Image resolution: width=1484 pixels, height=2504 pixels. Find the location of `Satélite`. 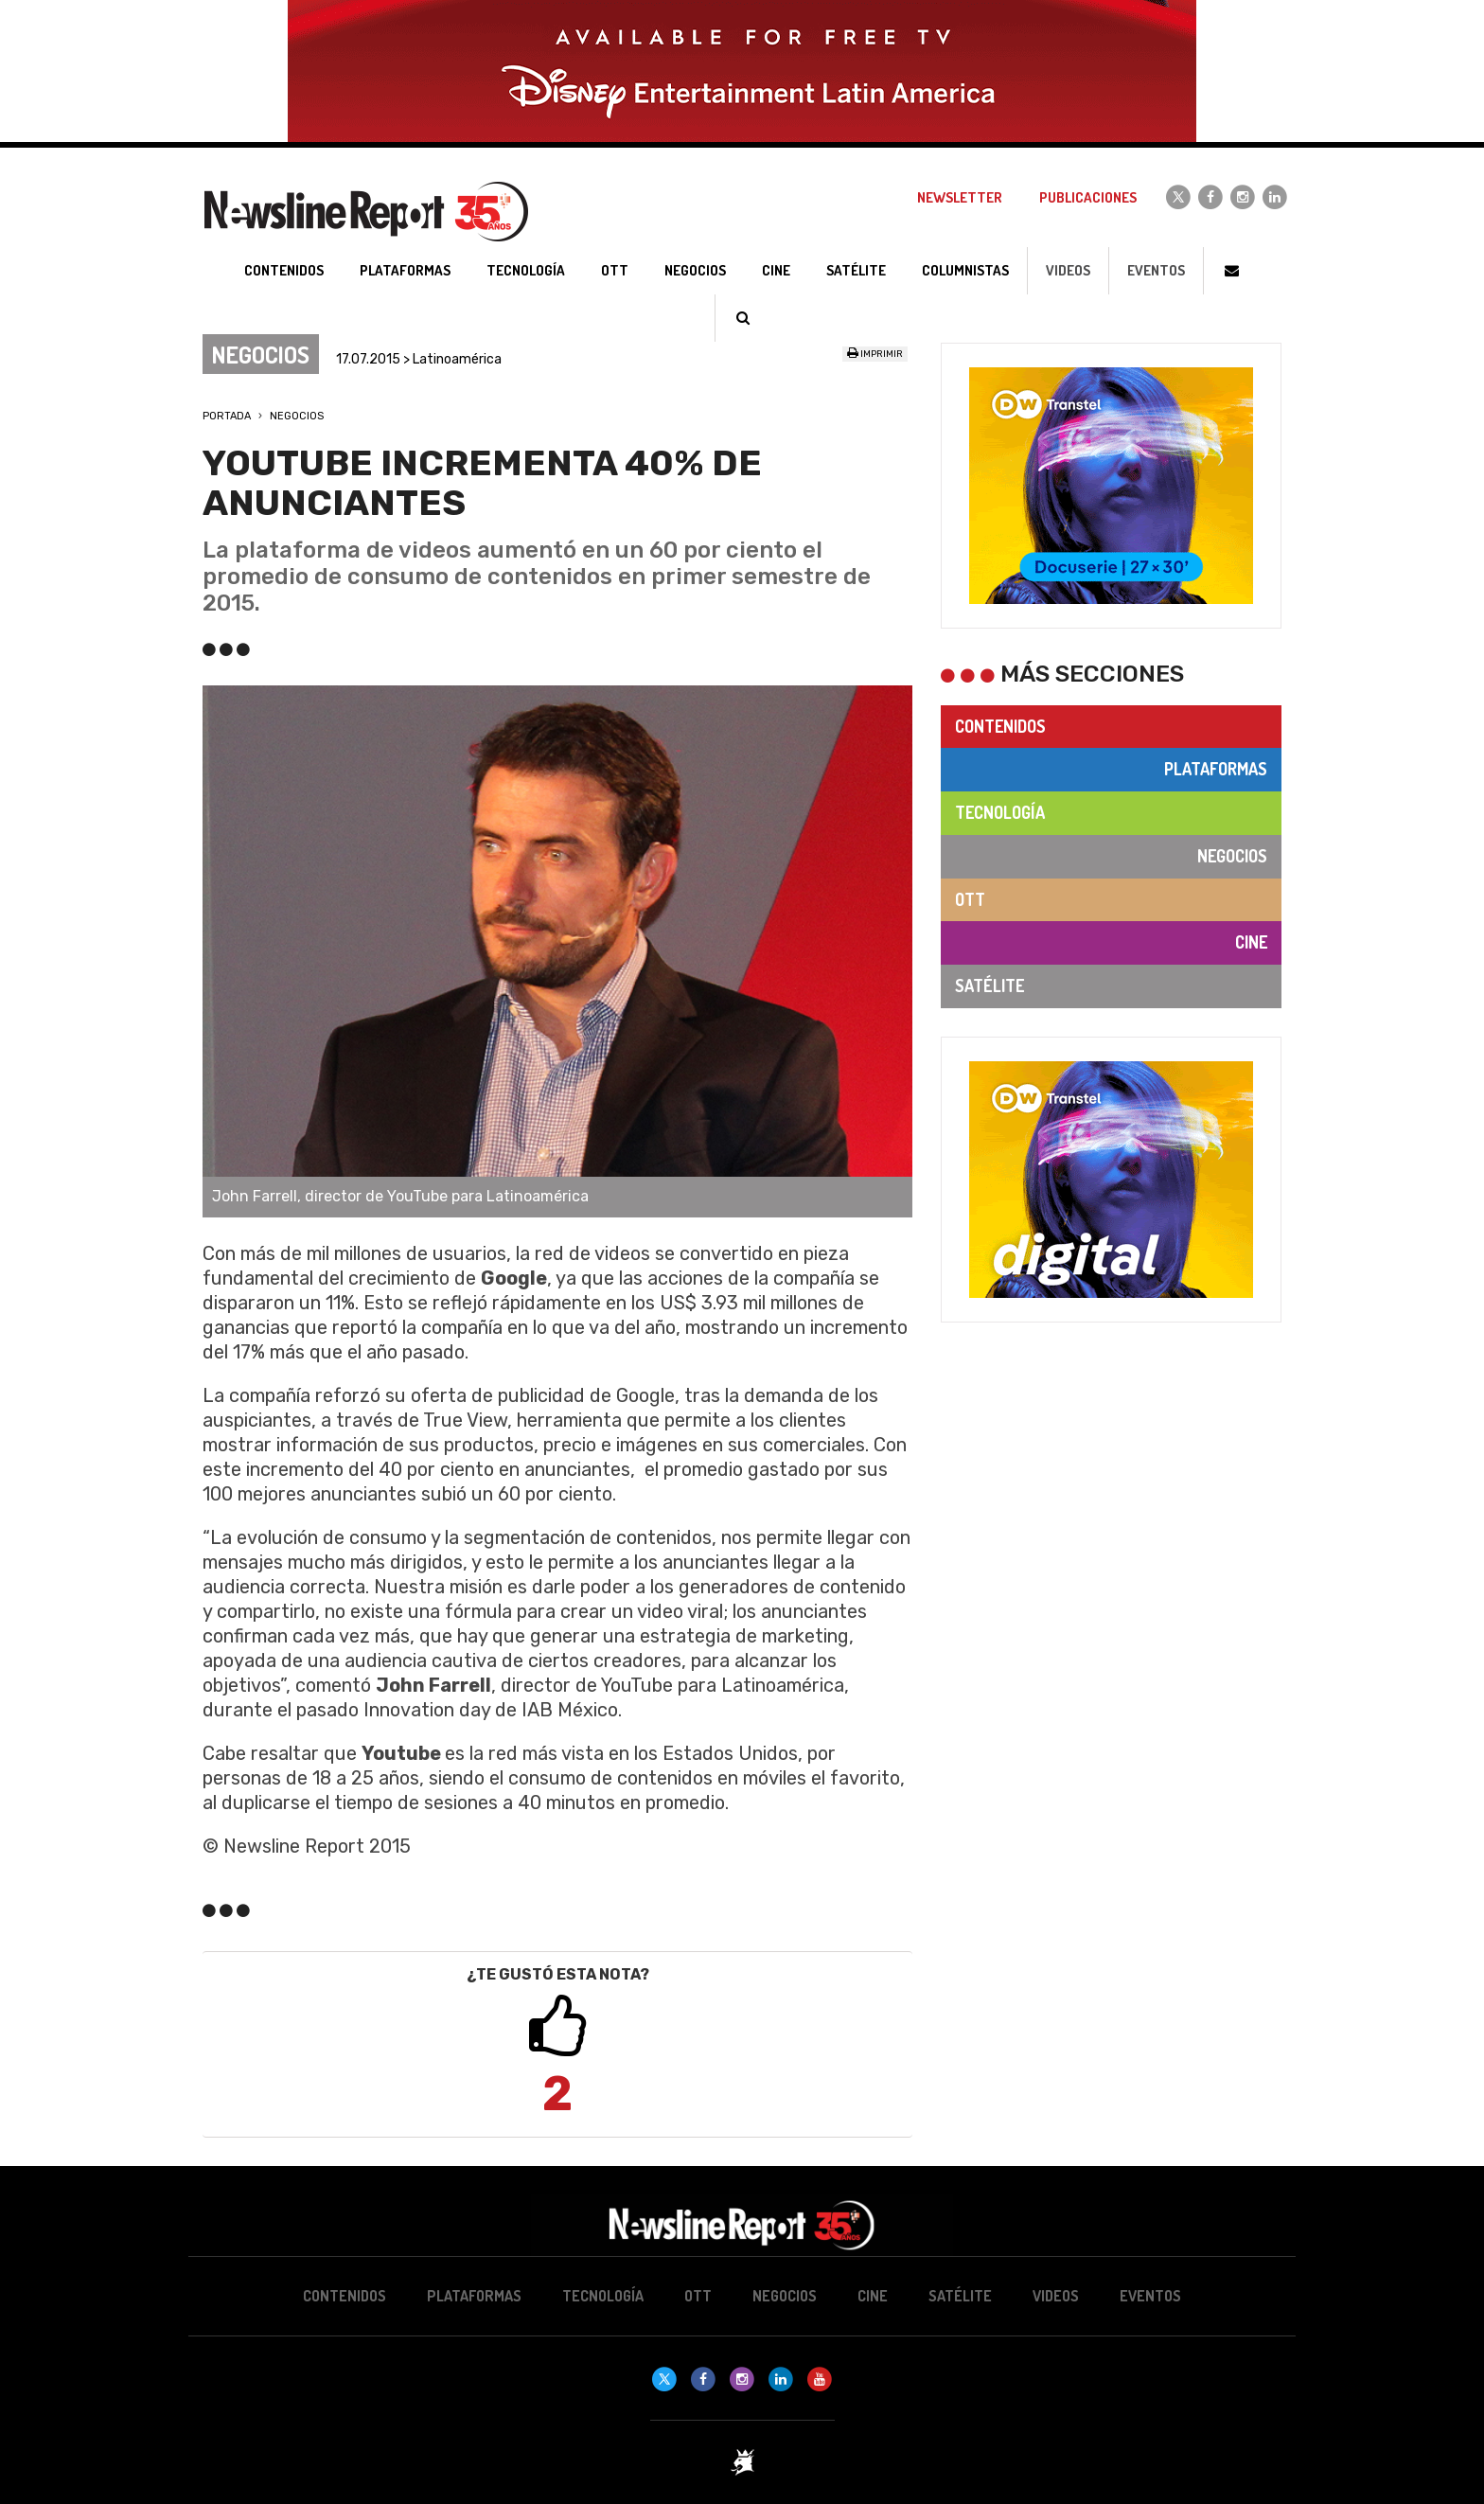

Satélite is located at coordinates (989, 985).